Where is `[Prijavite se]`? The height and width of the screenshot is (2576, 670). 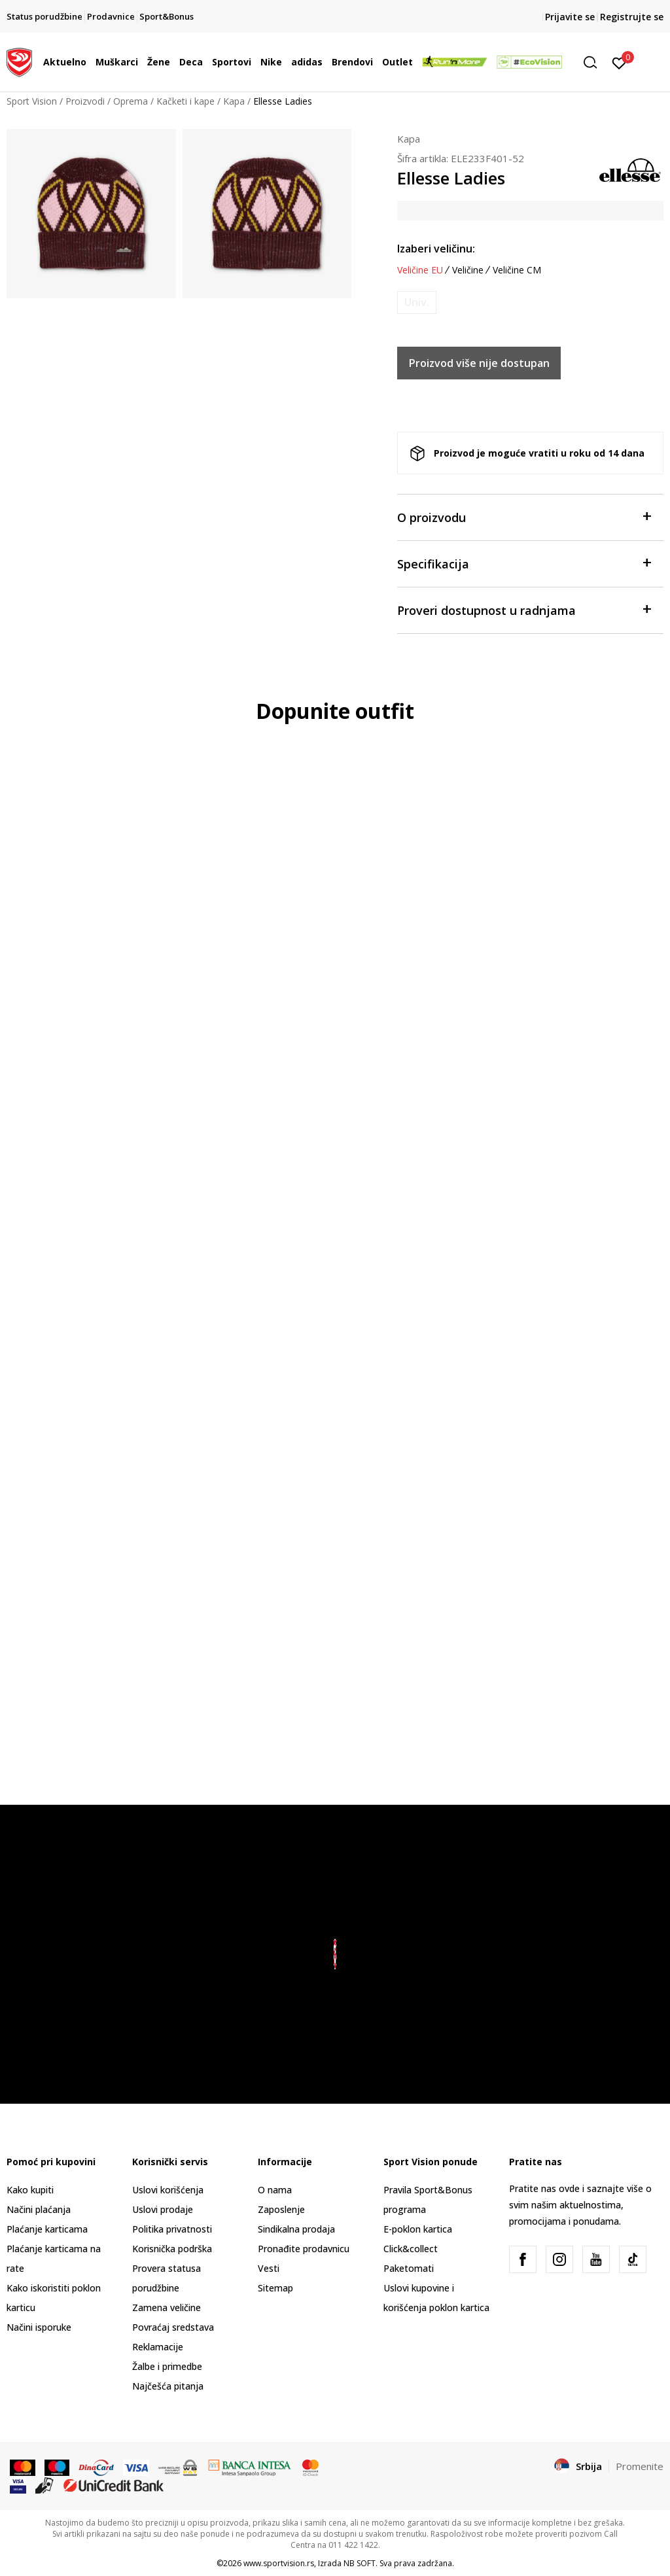 [Prijavite se] is located at coordinates (619, 62).